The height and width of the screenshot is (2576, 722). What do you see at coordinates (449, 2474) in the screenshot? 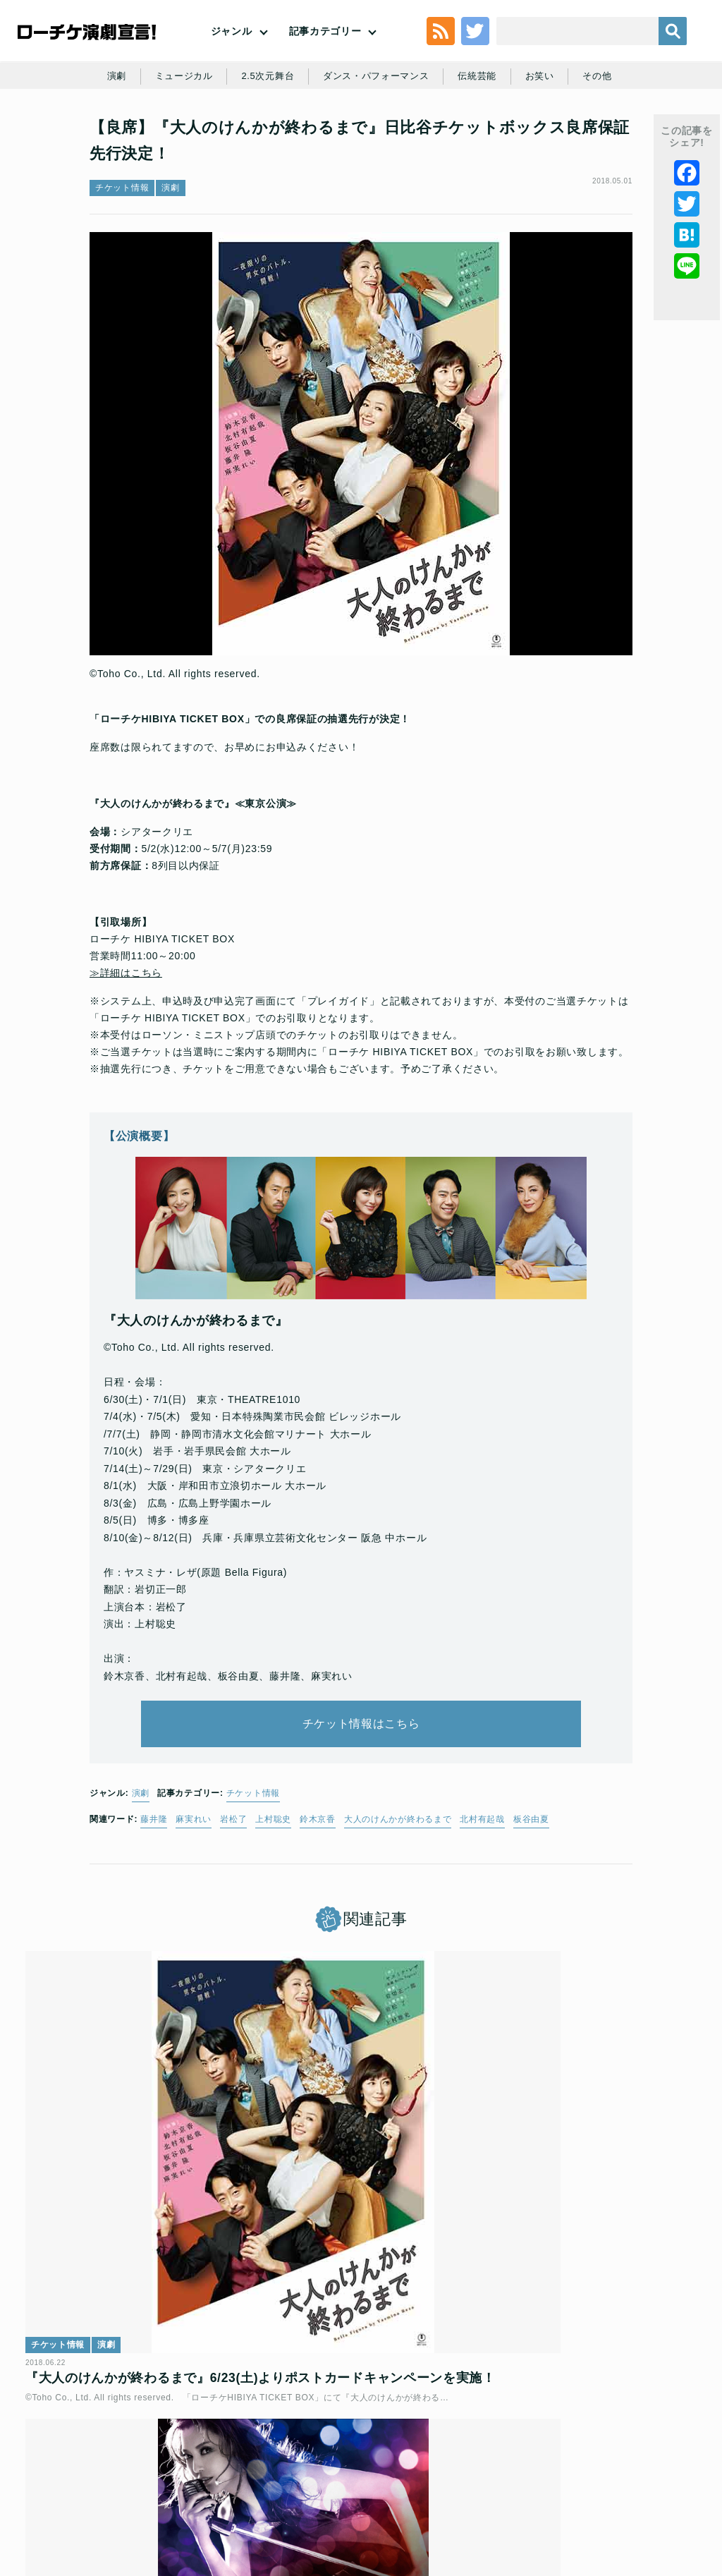
I see `会社案内` at bounding box center [449, 2474].